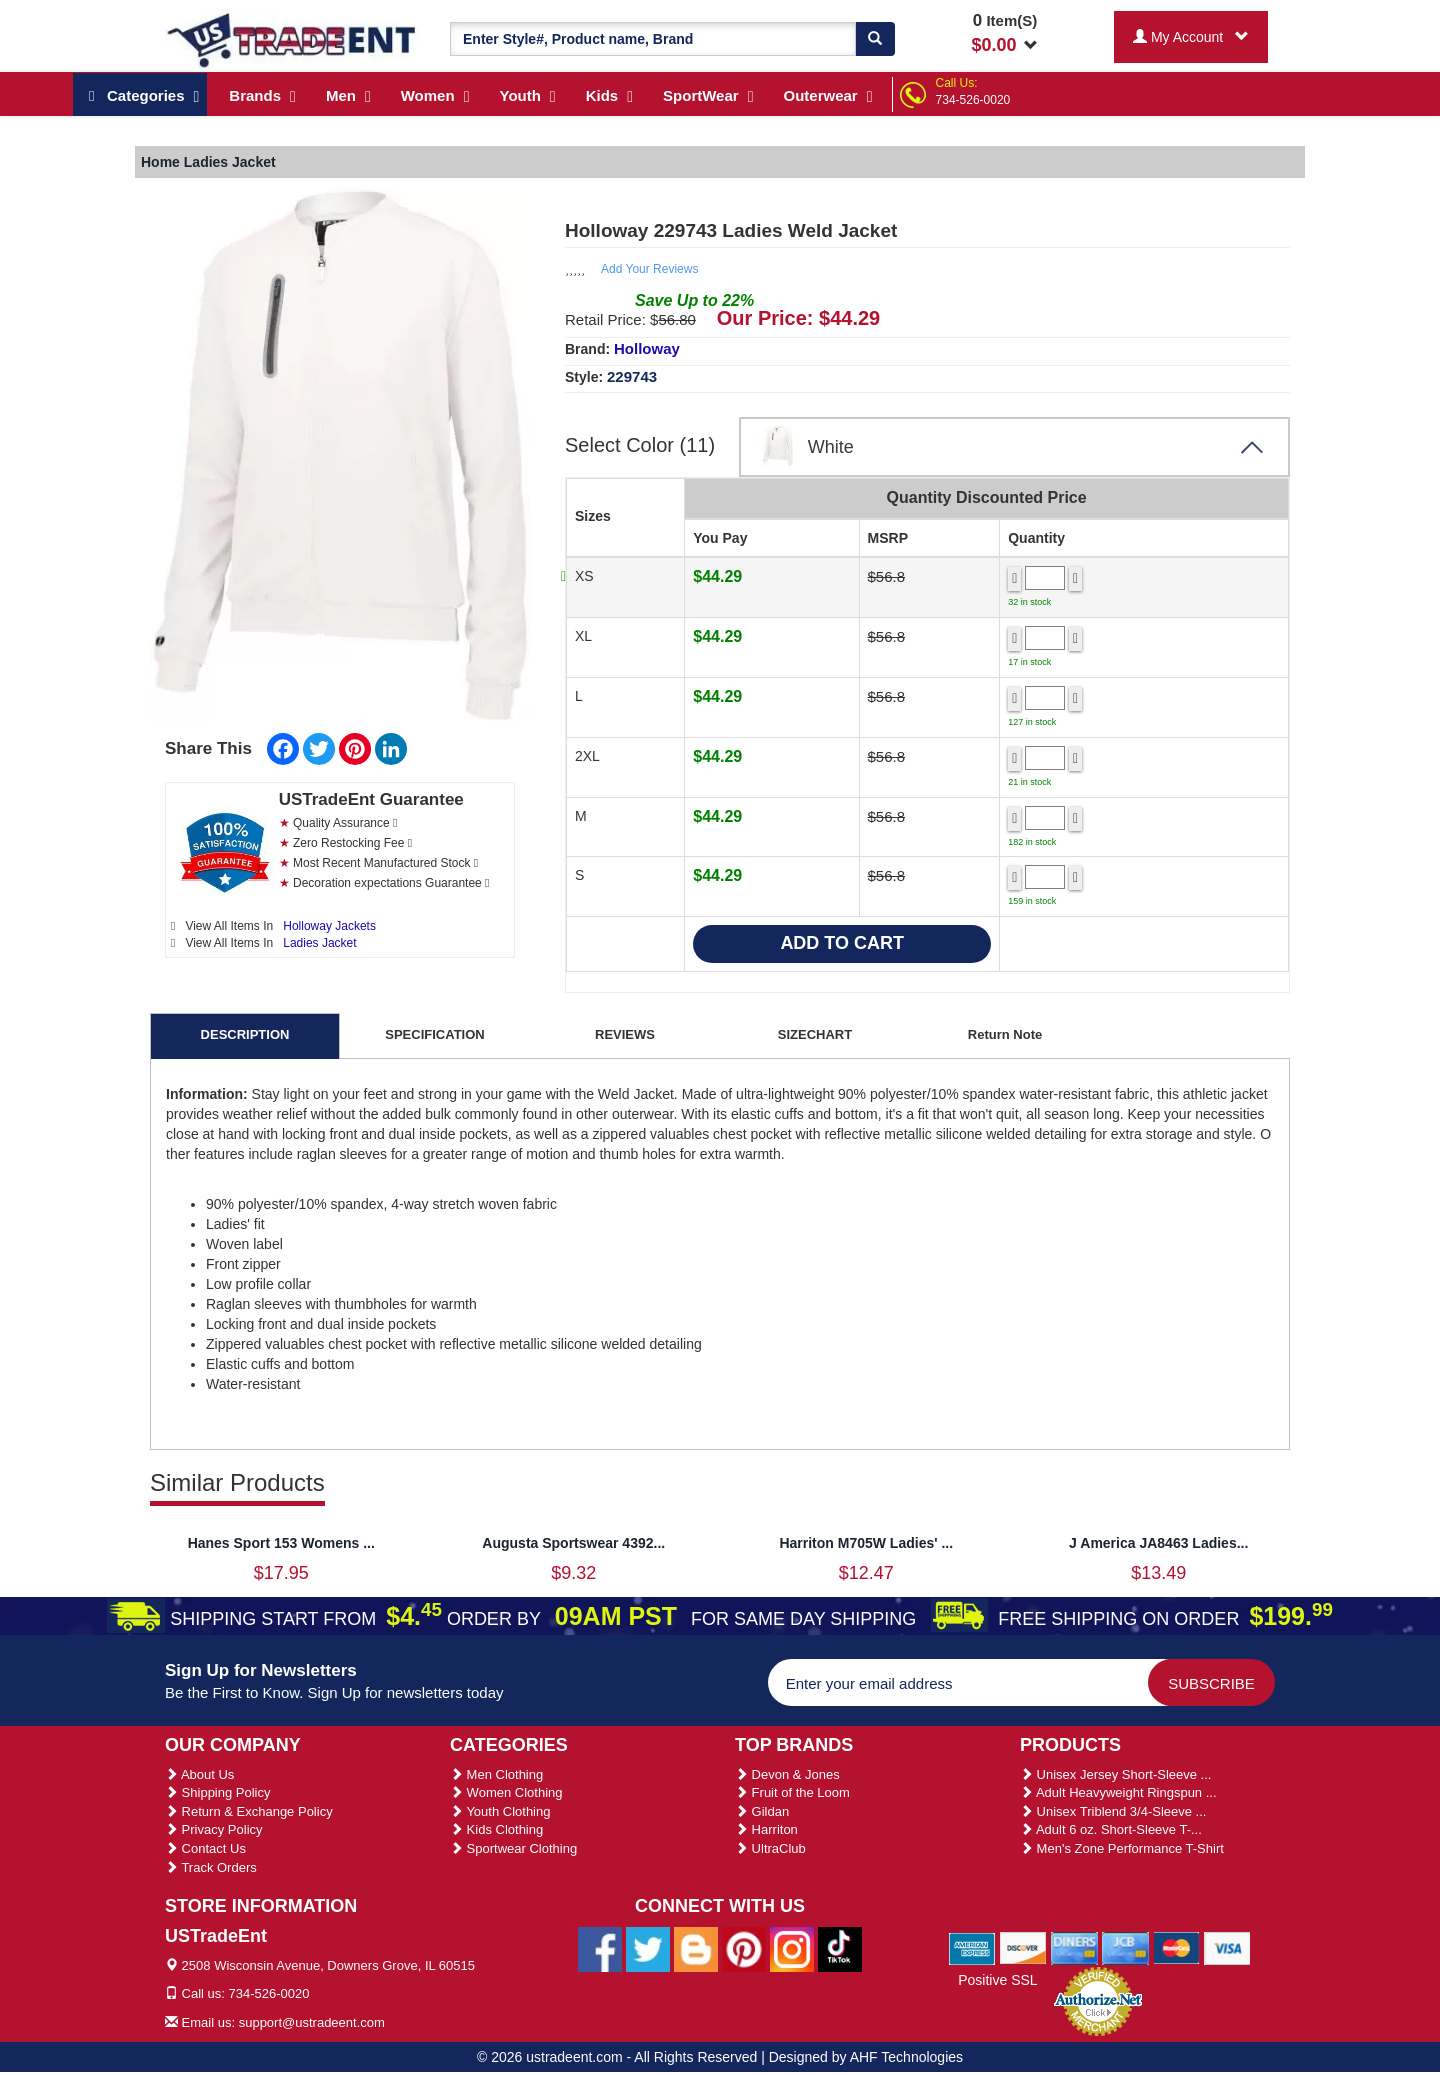 The image size is (1440, 2075). What do you see at coordinates (770, 1848) in the screenshot?
I see `UltraClub` at bounding box center [770, 1848].